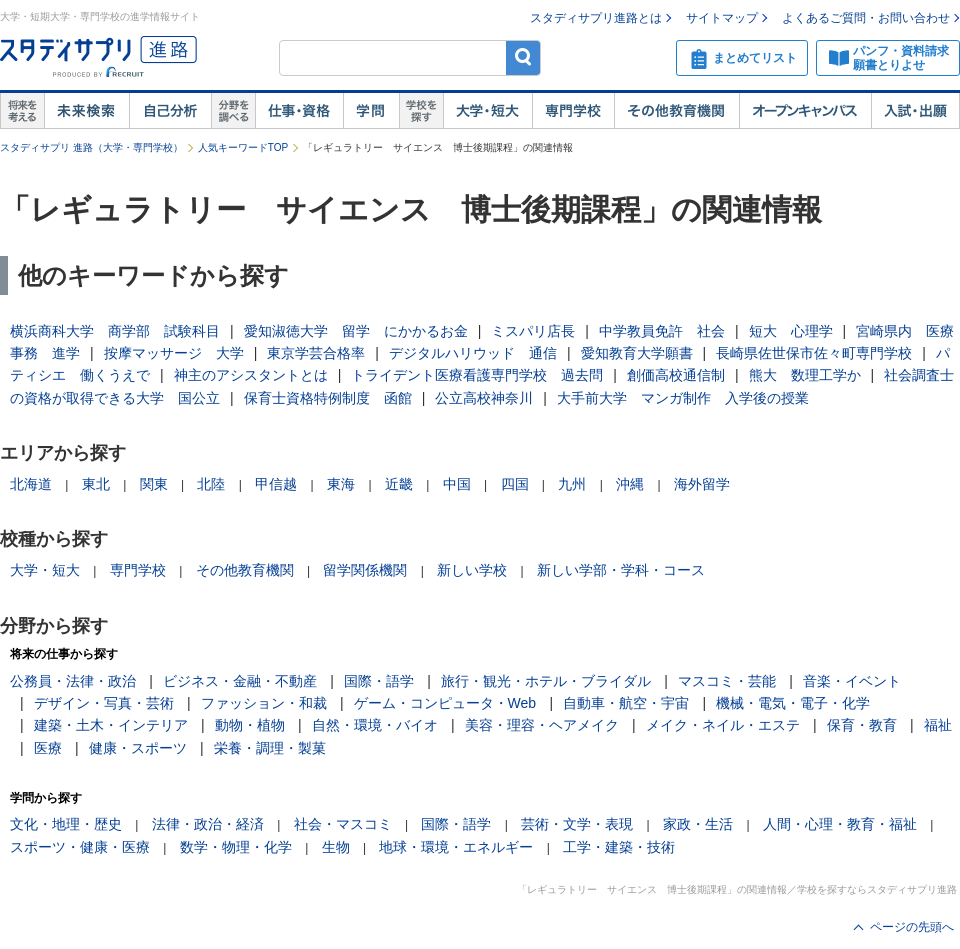  Describe the element at coordinates (791, 331) in the screenshot. I see `短大 心理学` at that location.